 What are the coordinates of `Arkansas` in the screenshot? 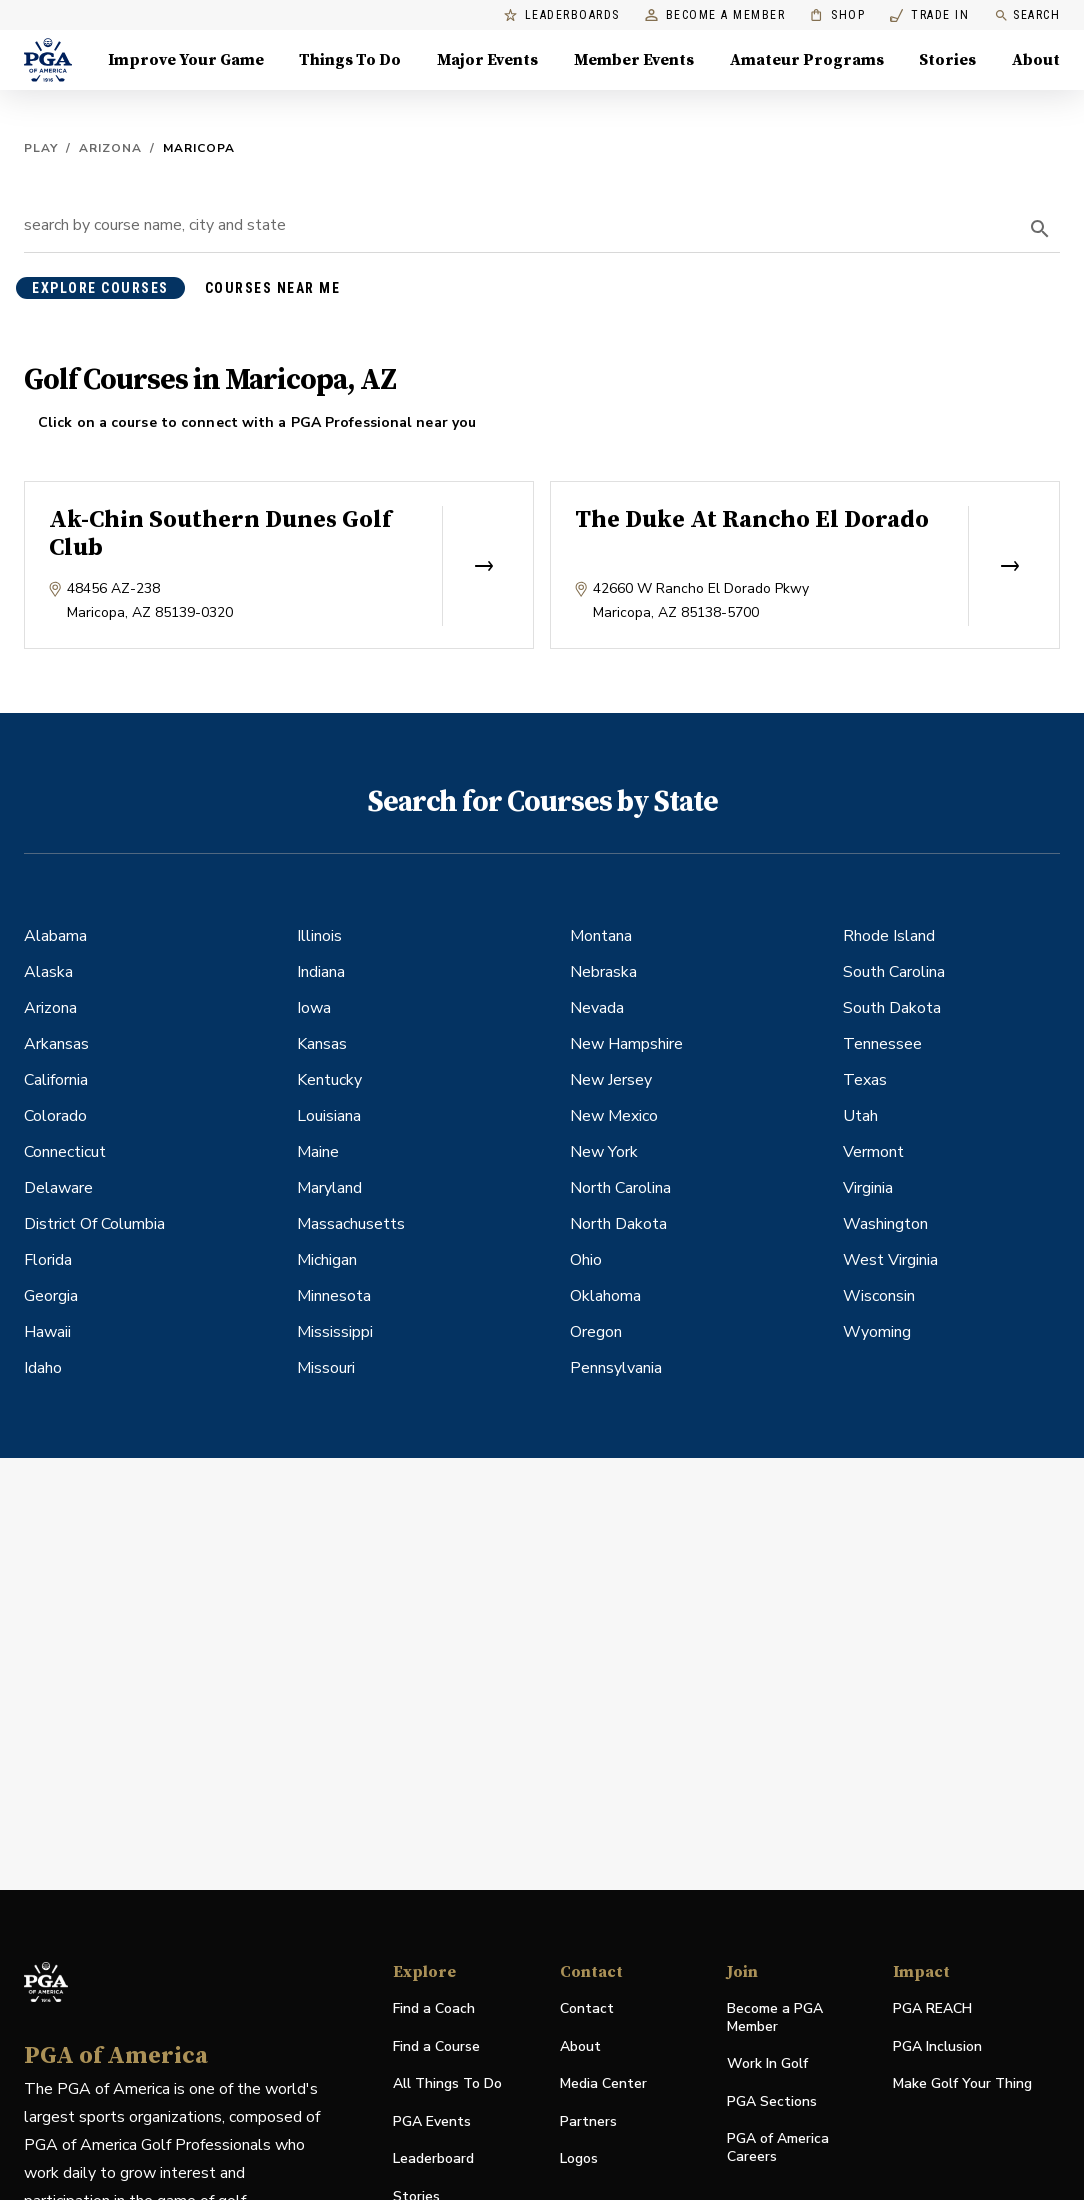 It's located at (56, 1044).